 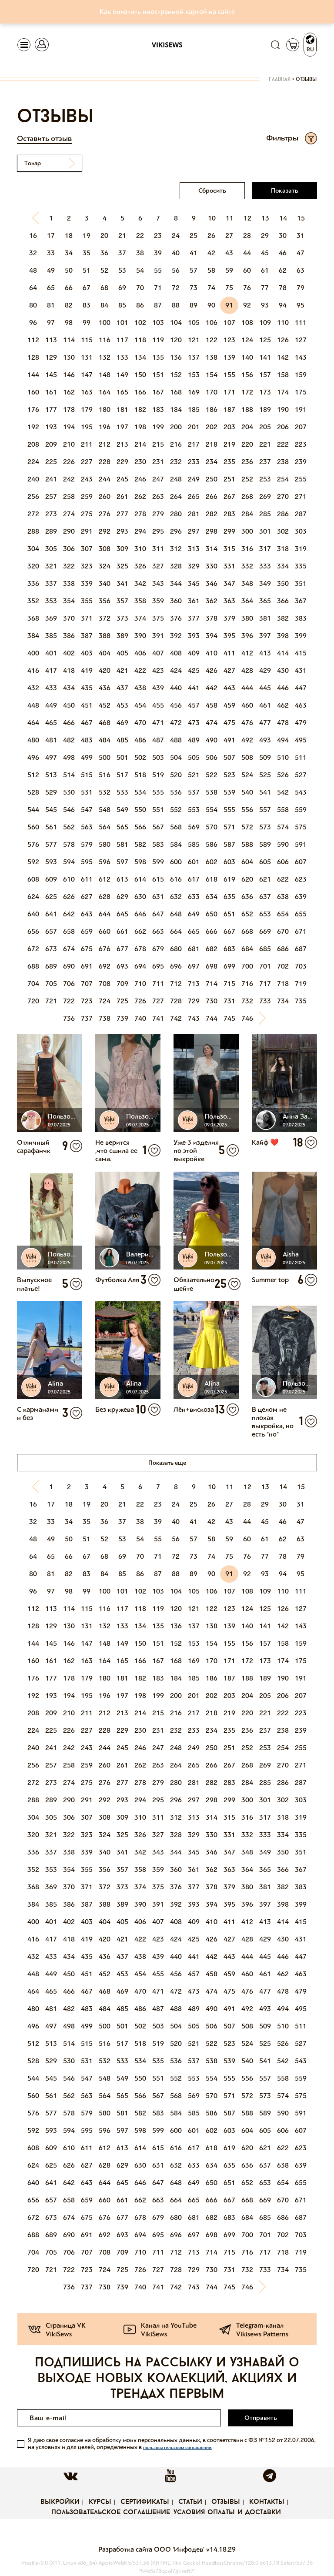 I want to click on 304, so click(x=33, y=549).